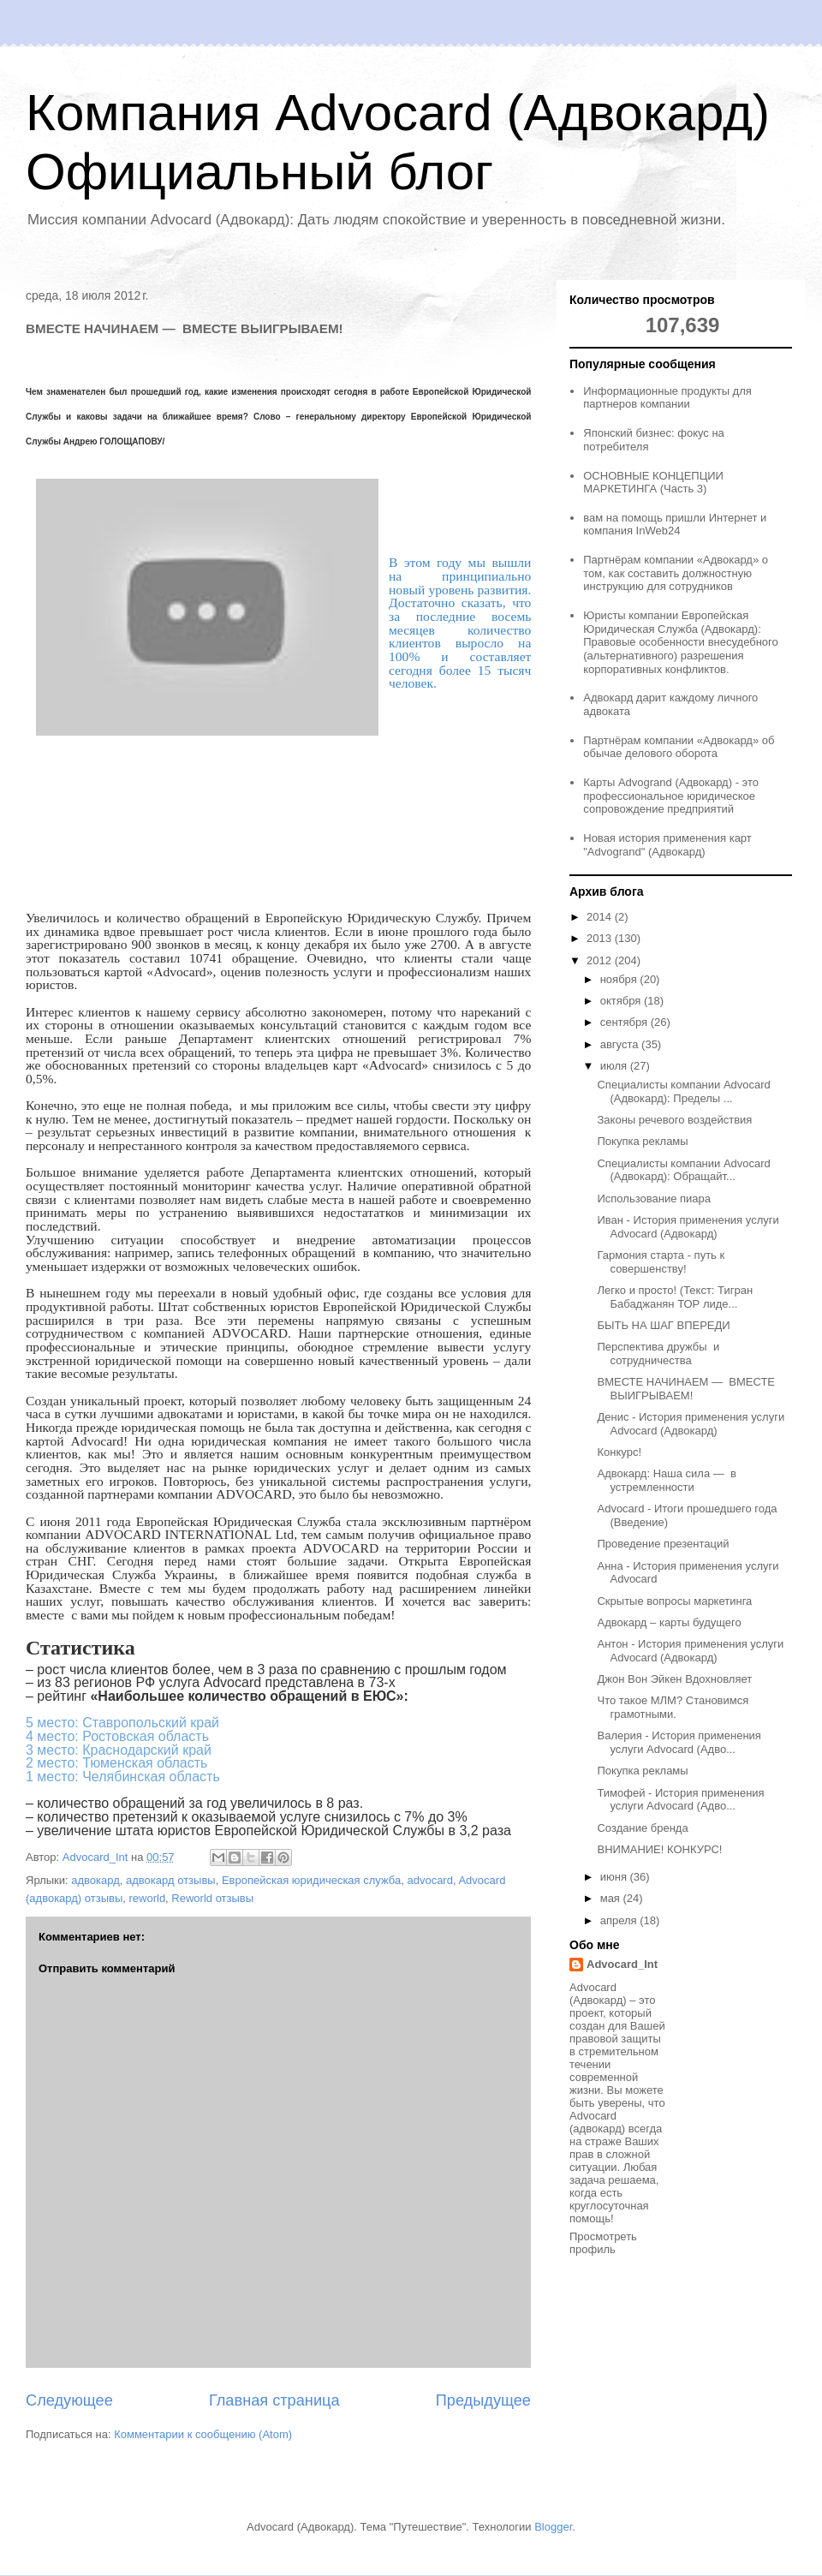  I want to click on reworld, so click(146, 1898).